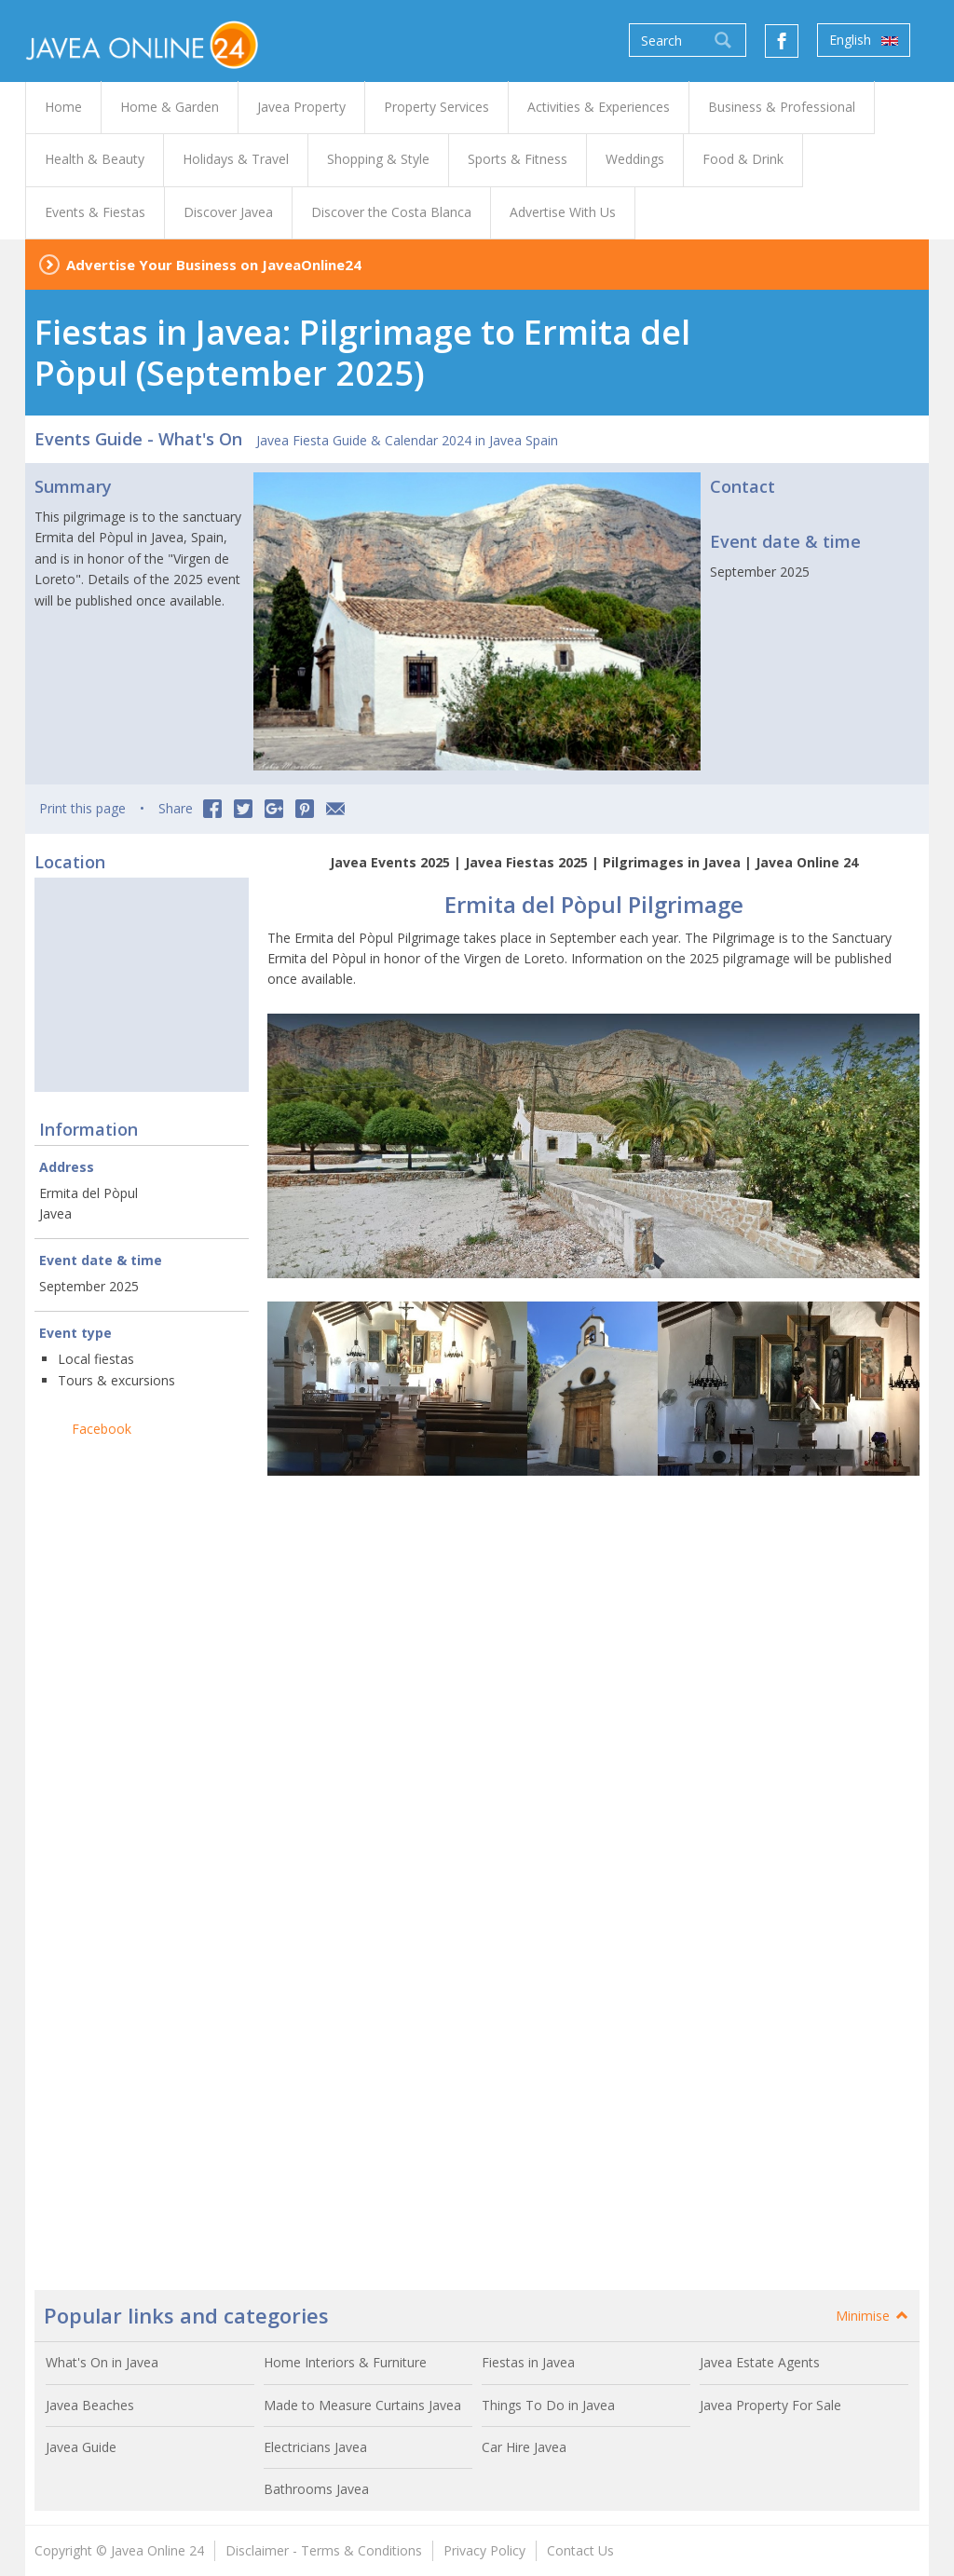 The width and height of the screenshot is (954, 2576). What do you see at coordinates (82, 808) in the screenshot?
I see `Print this page` at bounding box center [82, 808].